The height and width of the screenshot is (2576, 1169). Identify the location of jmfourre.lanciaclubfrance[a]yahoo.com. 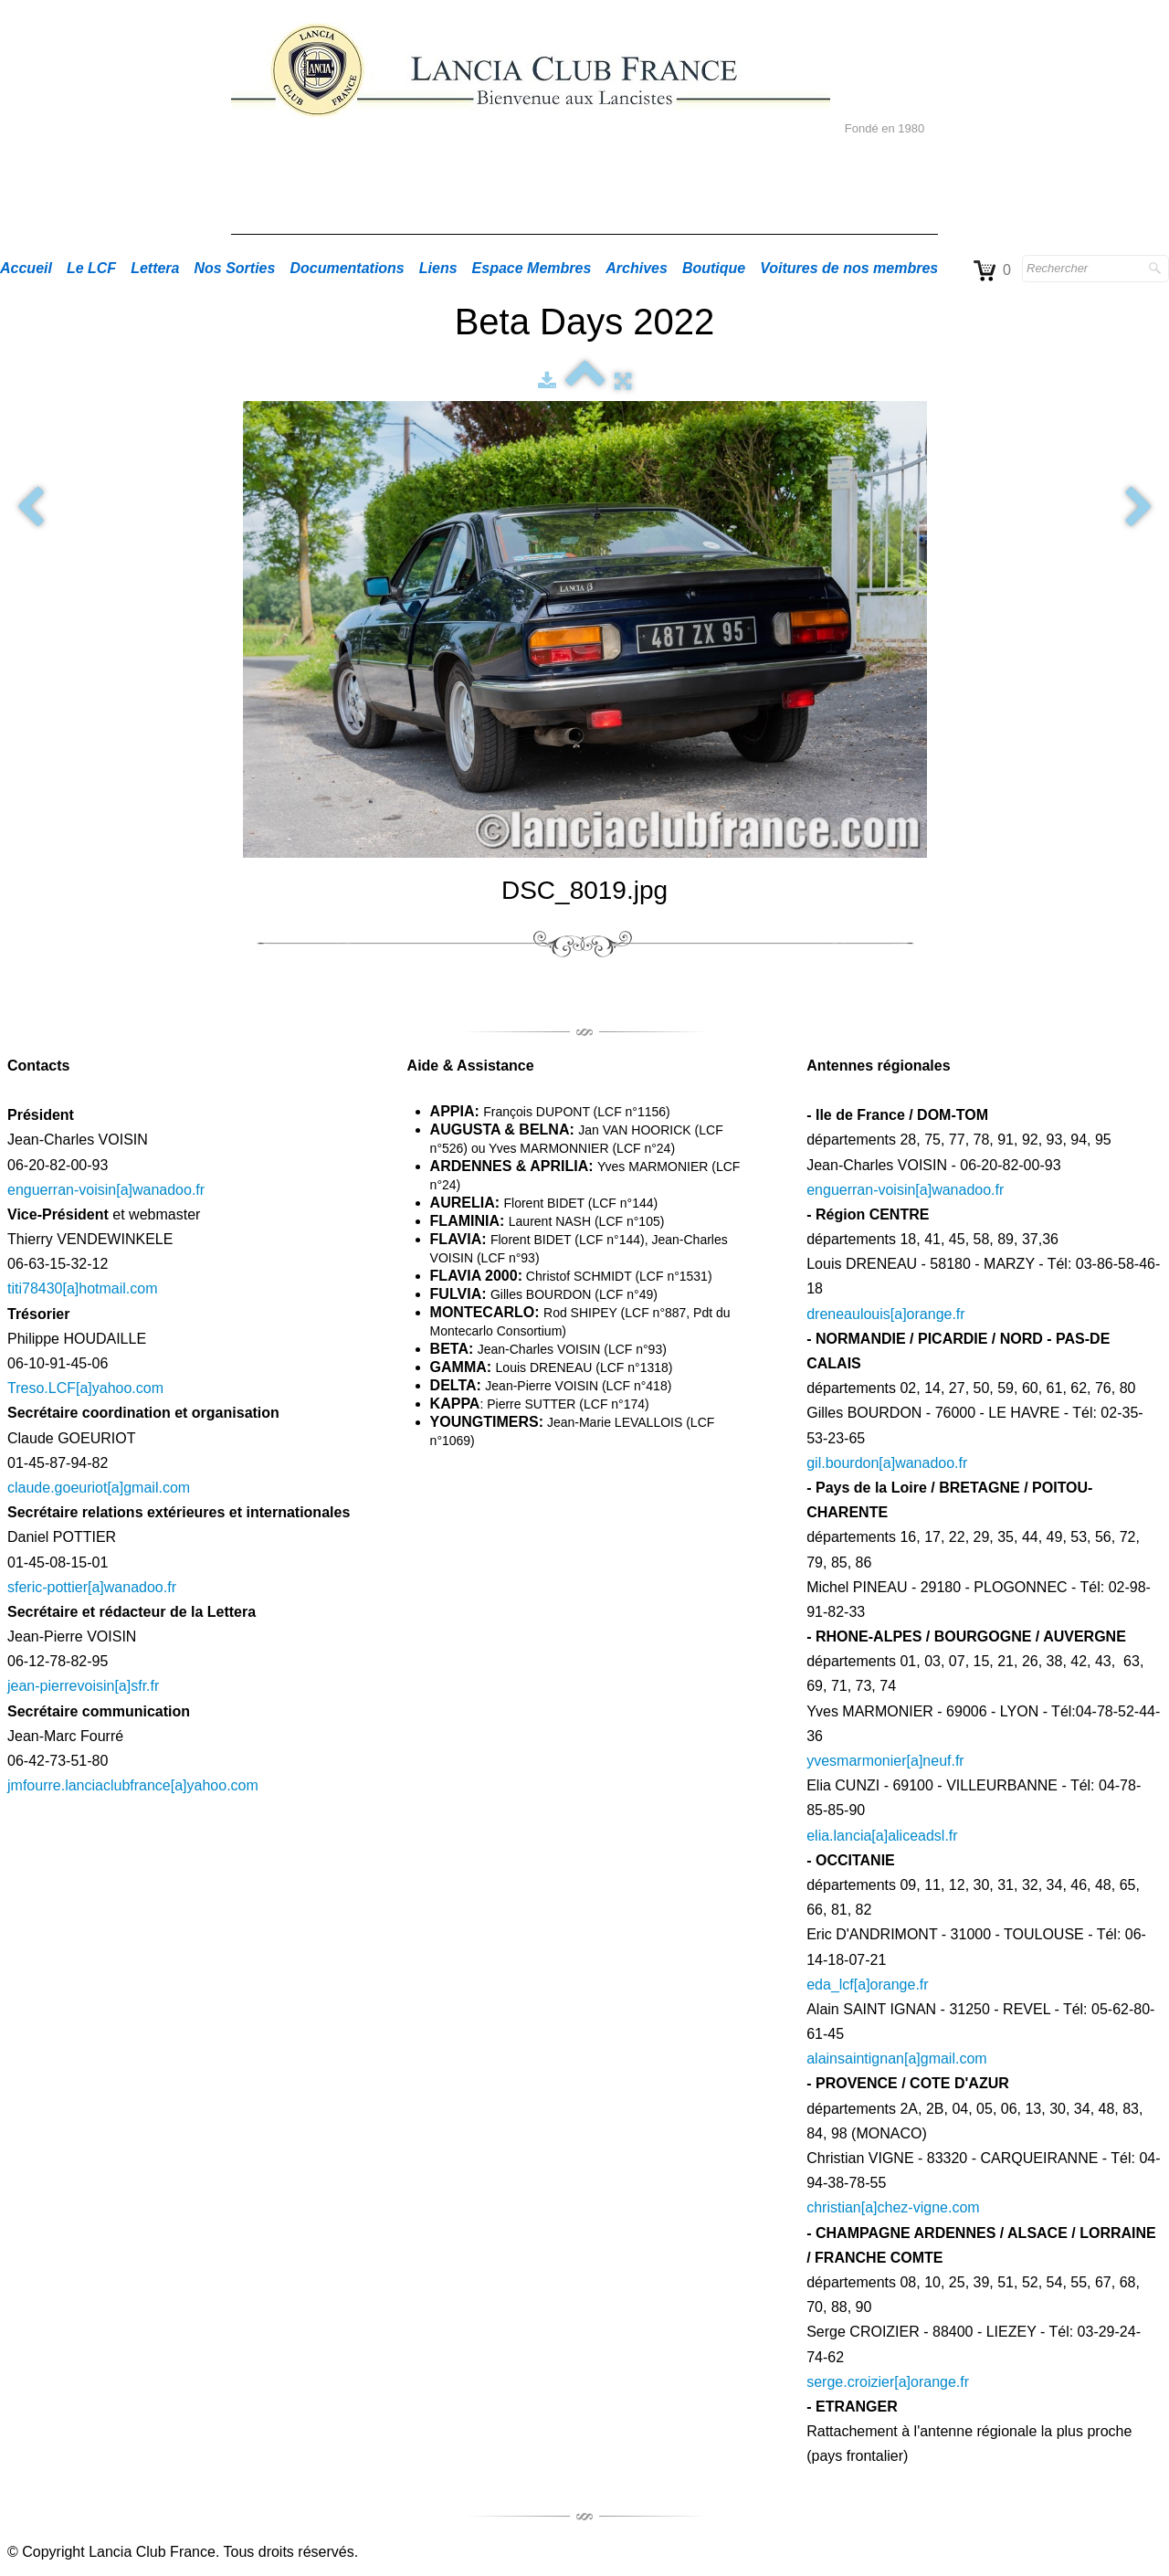
(132, 1785).